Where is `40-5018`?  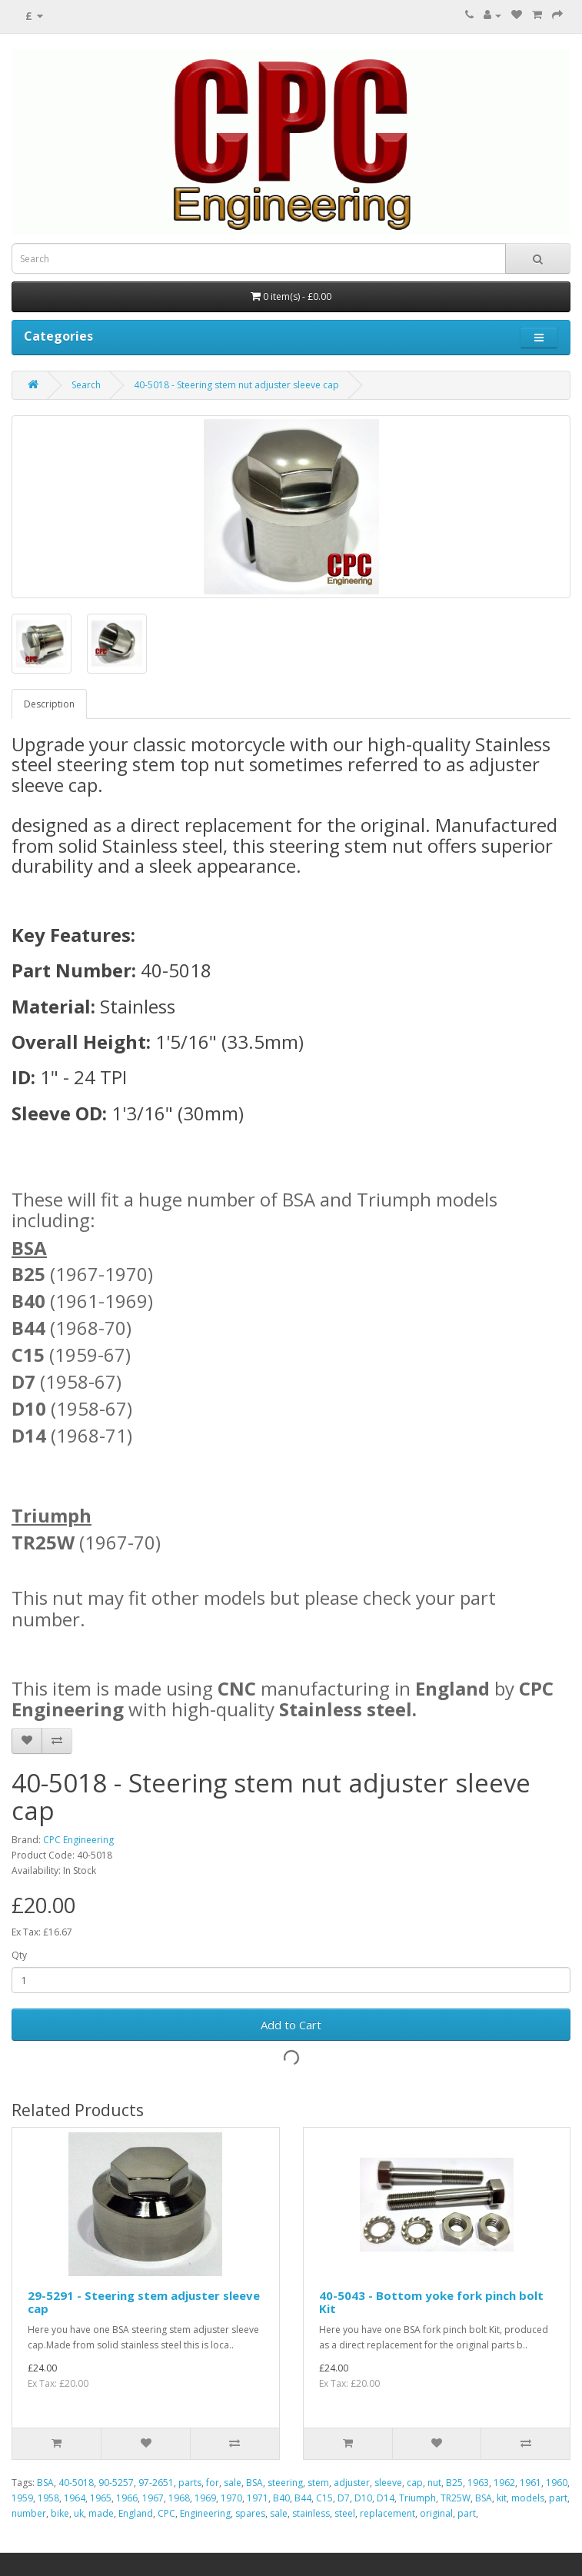 40-5018 is located at coordinates (76, 2482).